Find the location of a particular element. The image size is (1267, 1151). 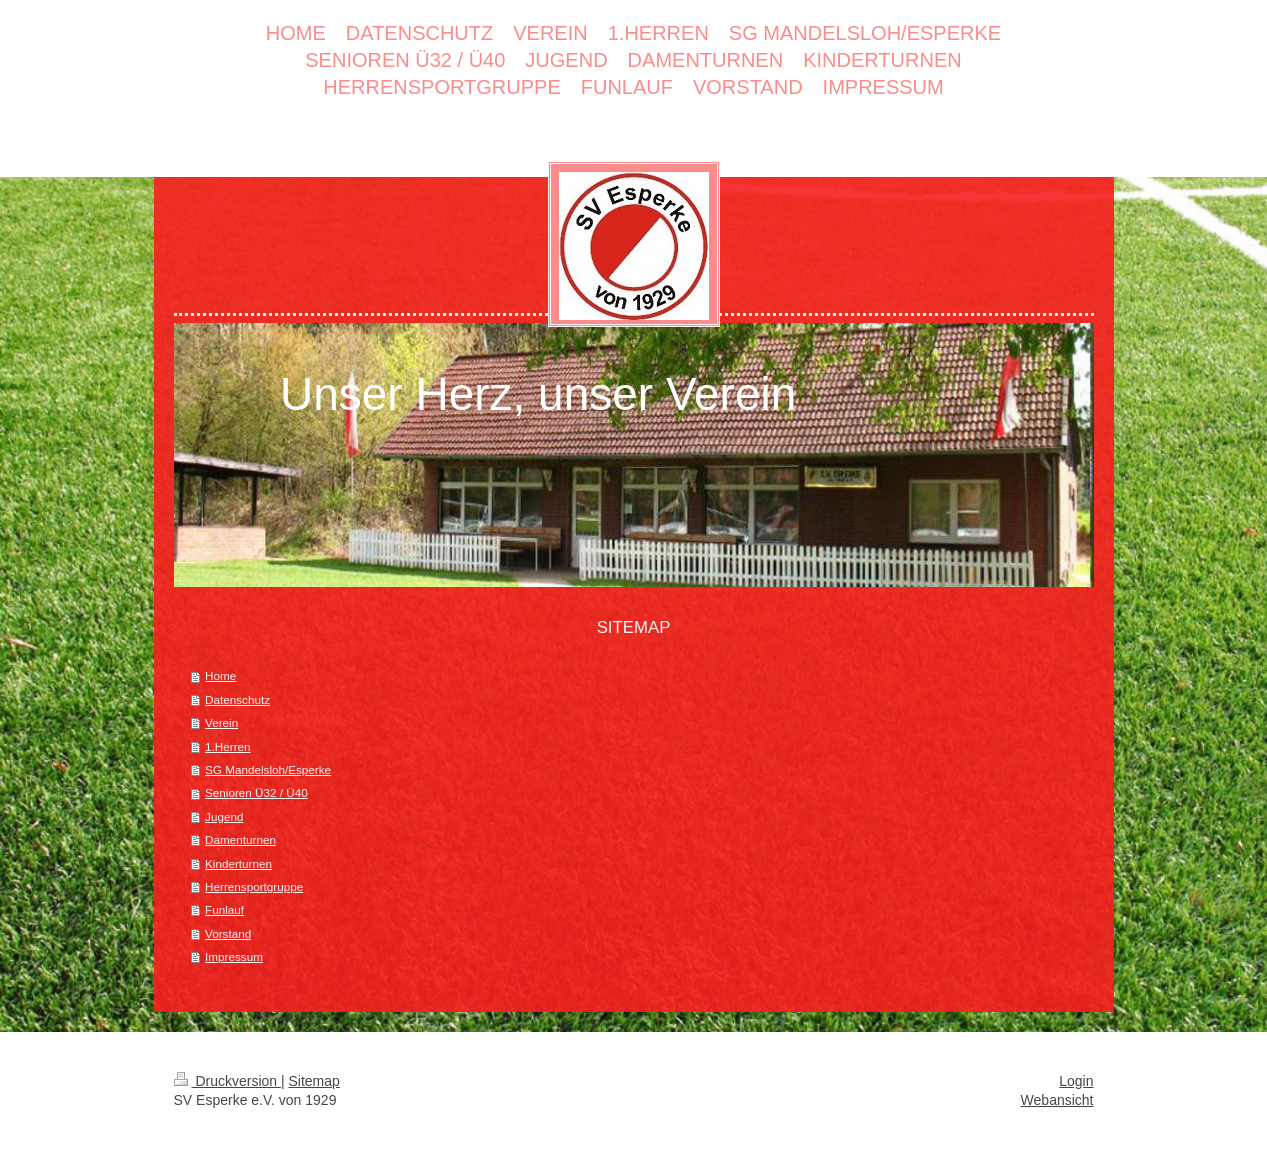

Jugend is located at coordinates (224, 816).